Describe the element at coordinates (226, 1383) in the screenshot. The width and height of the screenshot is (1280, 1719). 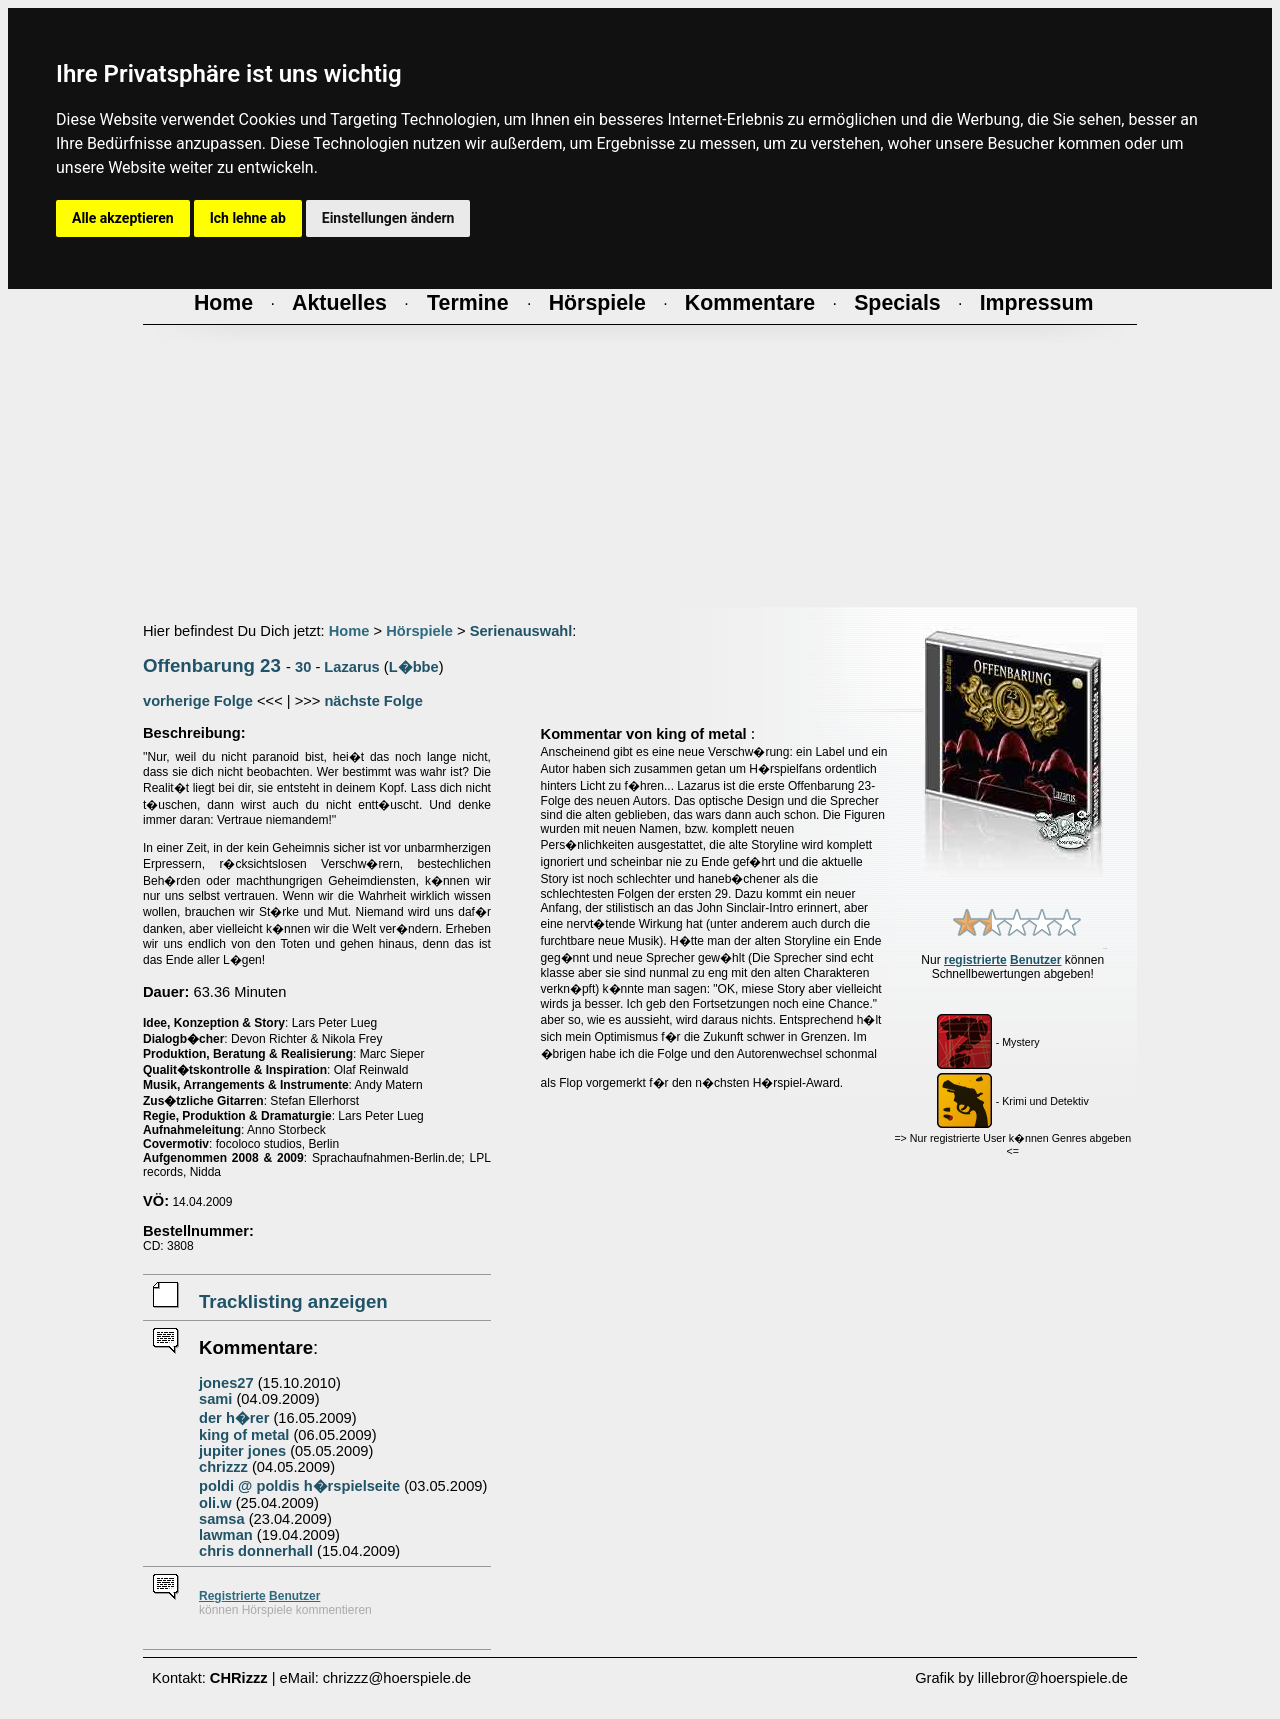
I see `jones27` at that location.